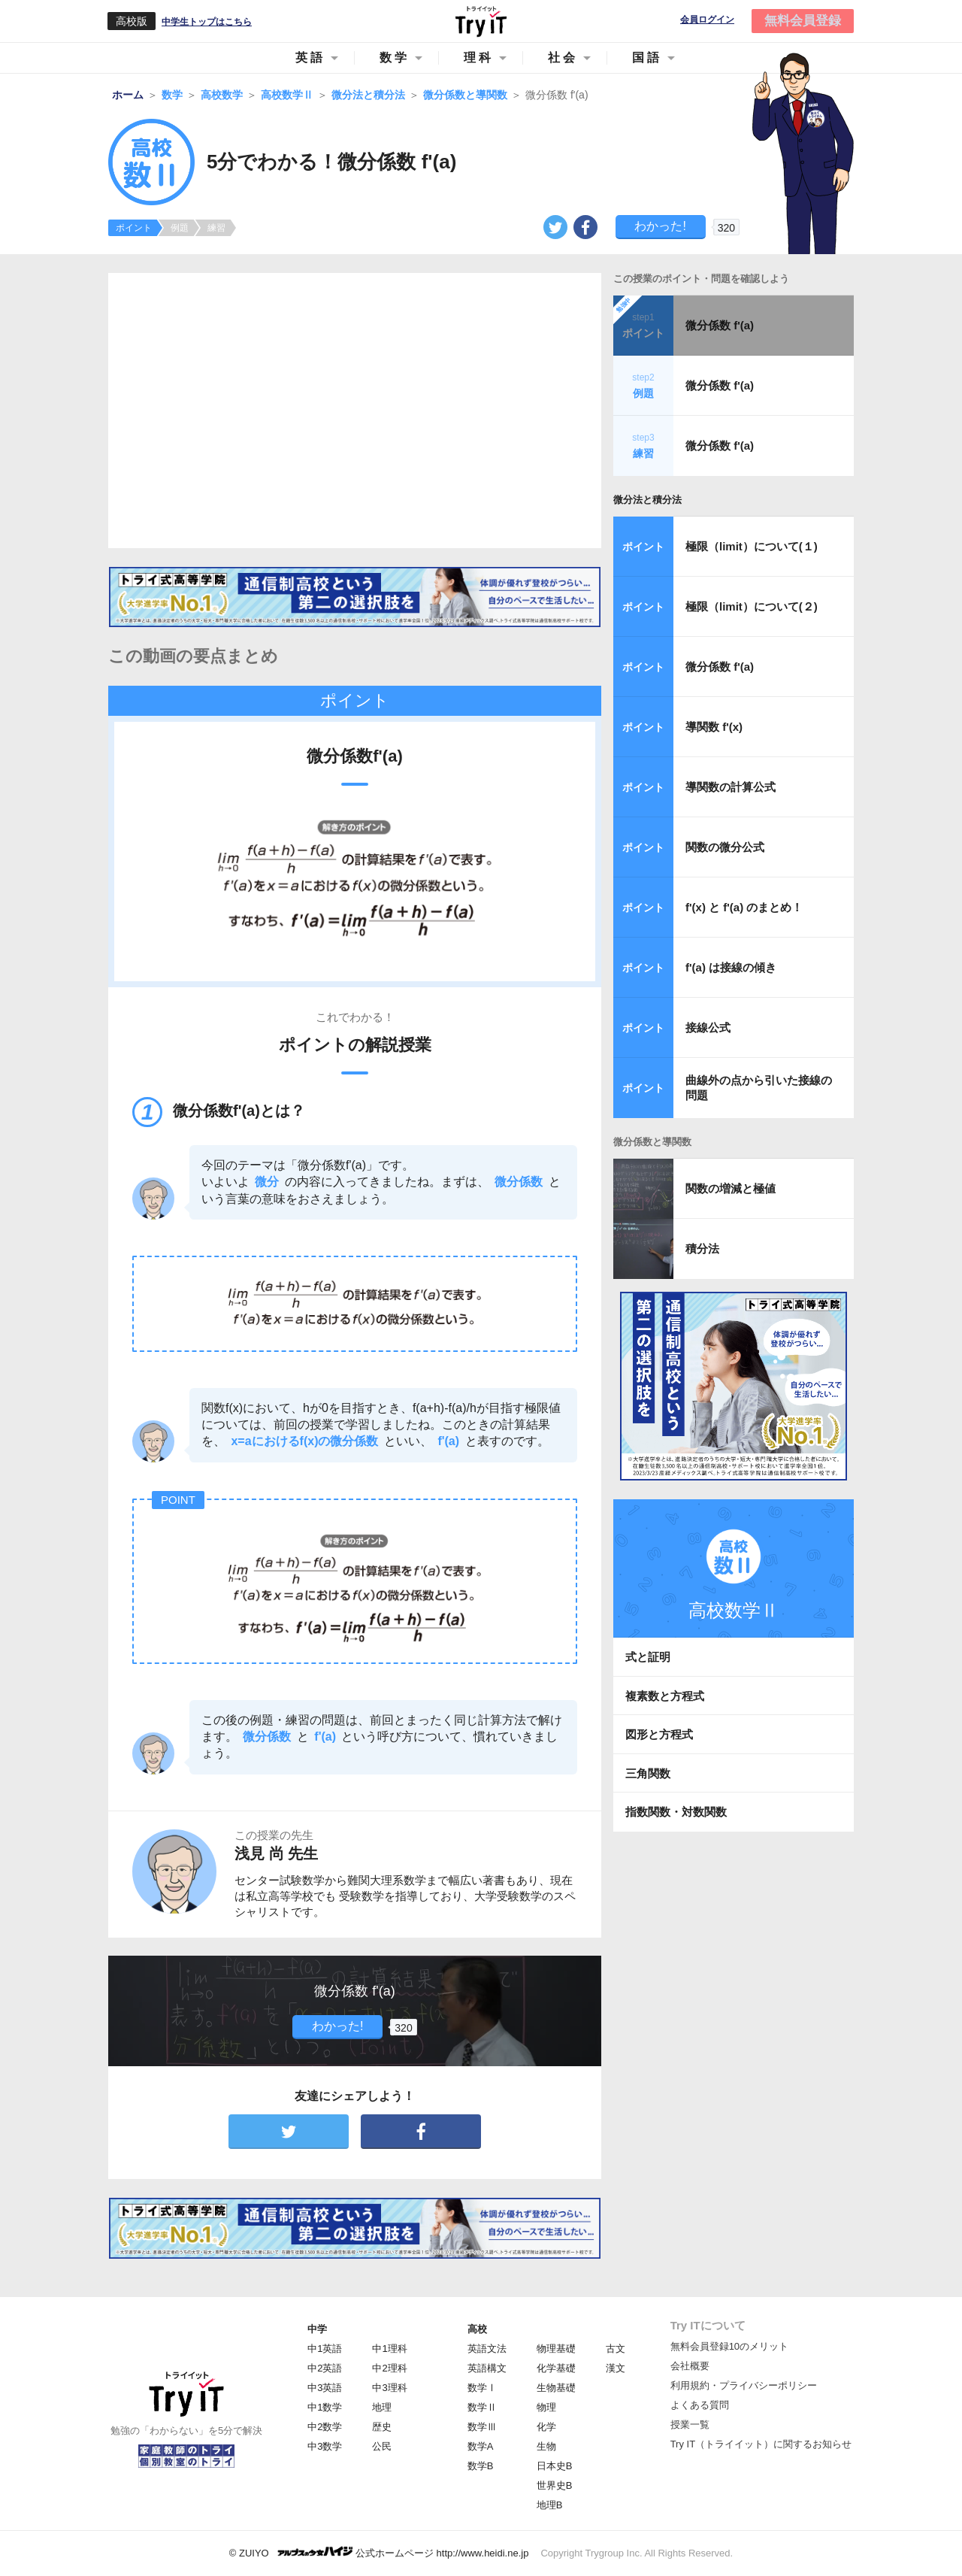 The width and height of the screenshot is (962, 2576). Describe the element at coordinates (317, 2329) in the screenshot. I see `中学` at that location.